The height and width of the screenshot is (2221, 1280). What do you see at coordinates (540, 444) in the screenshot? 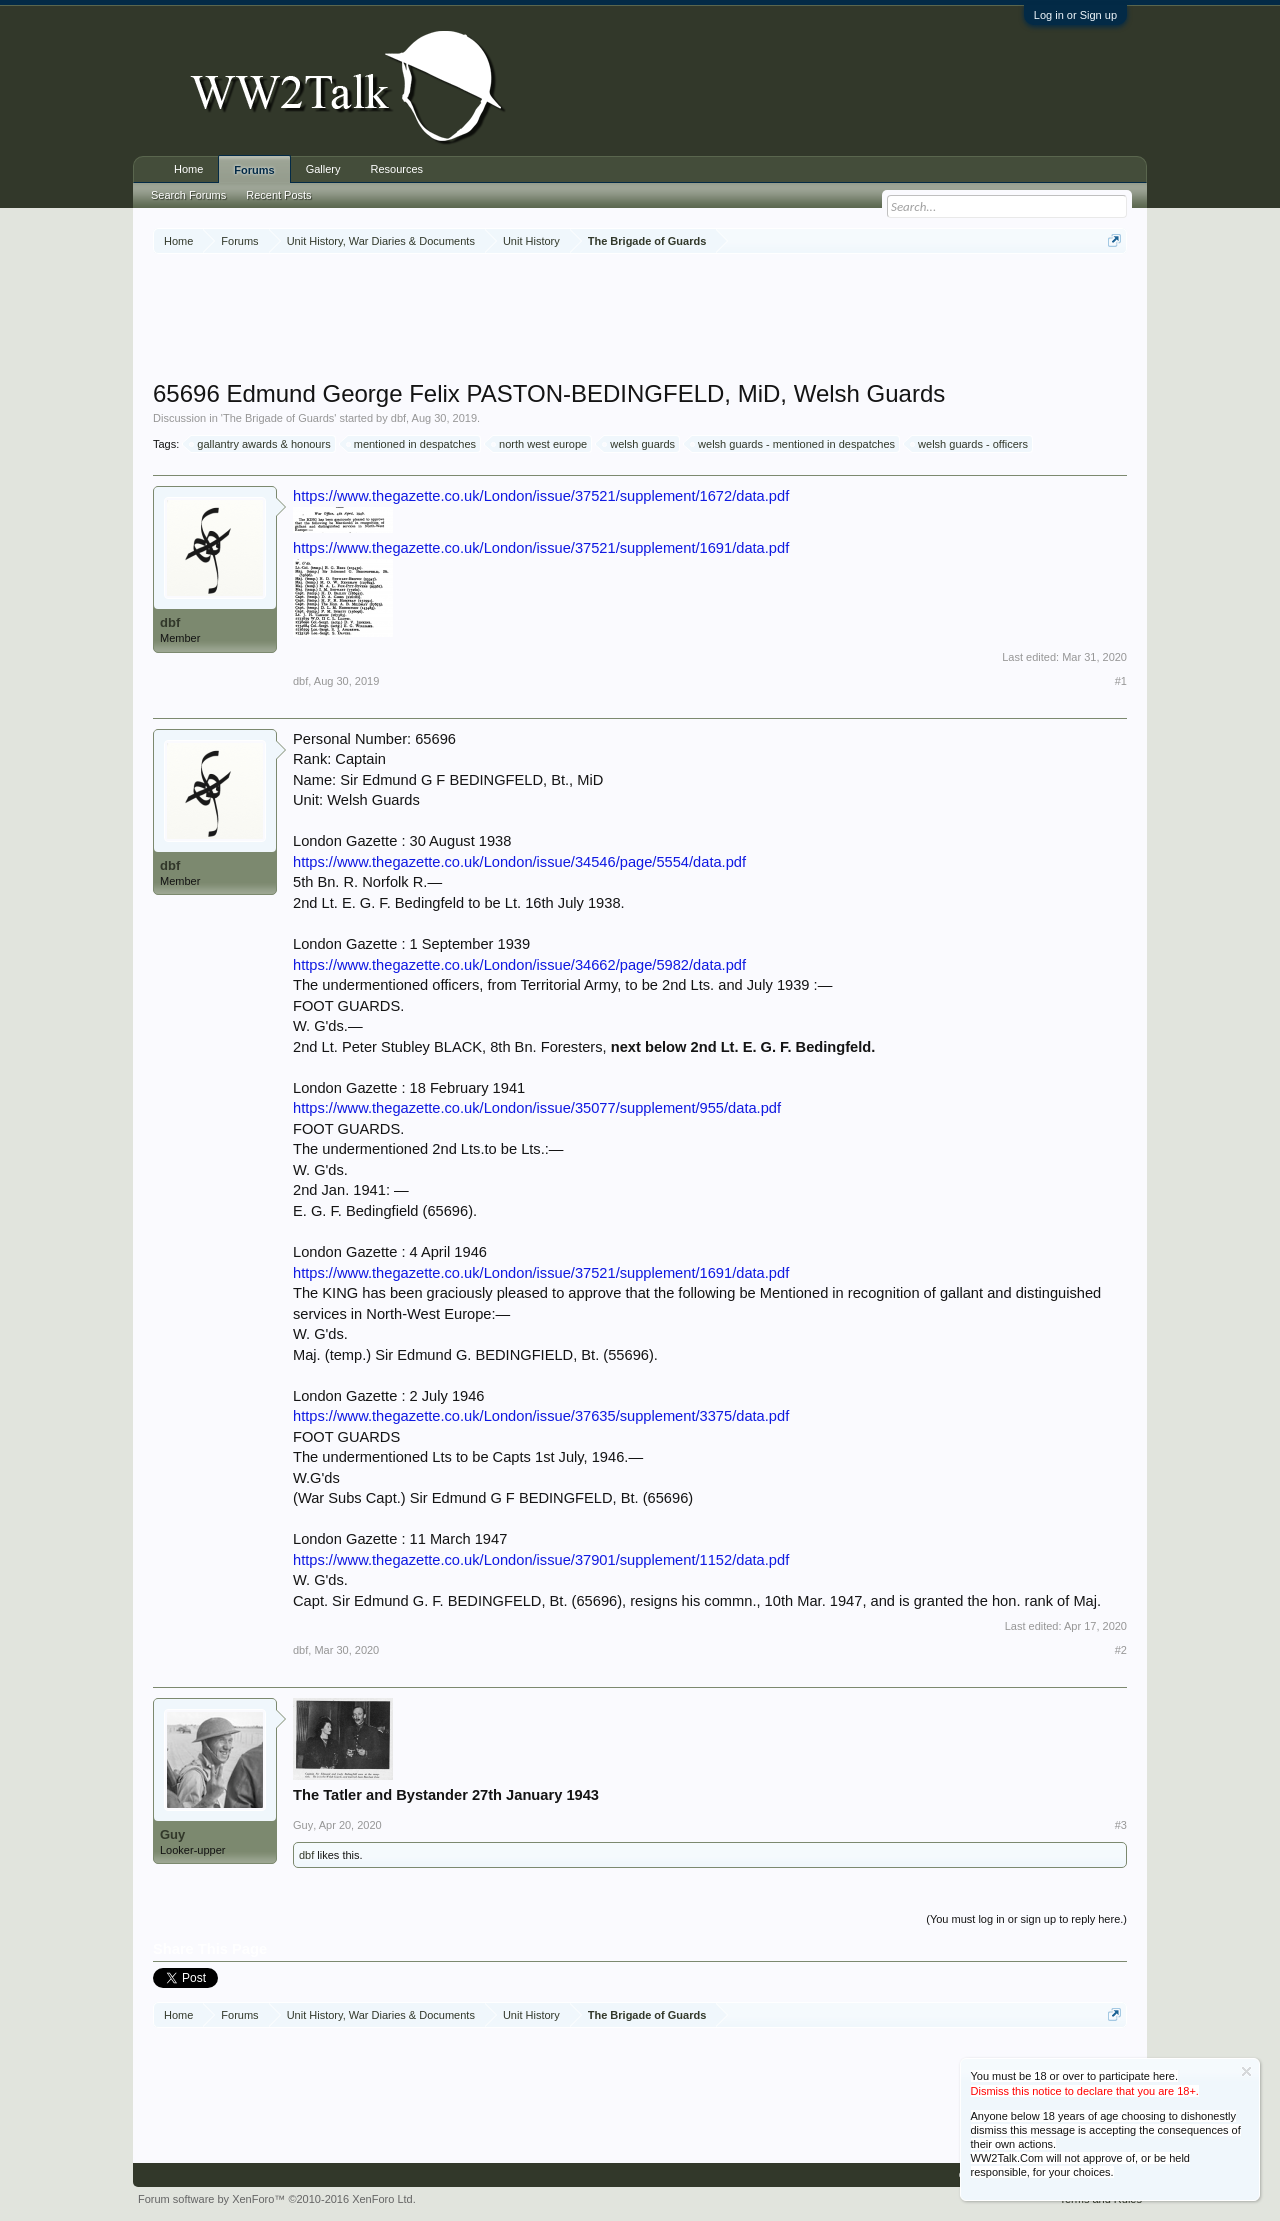
I see `north west europe` at bounding box center [540, 444].